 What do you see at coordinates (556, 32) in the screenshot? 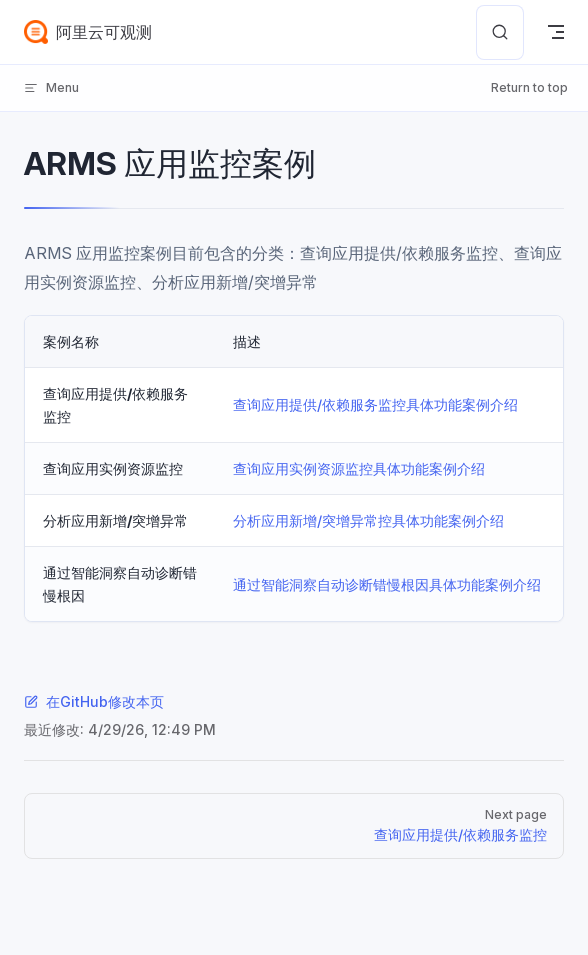
I see `[mobile navigation]` at bounding box center [556, 32].